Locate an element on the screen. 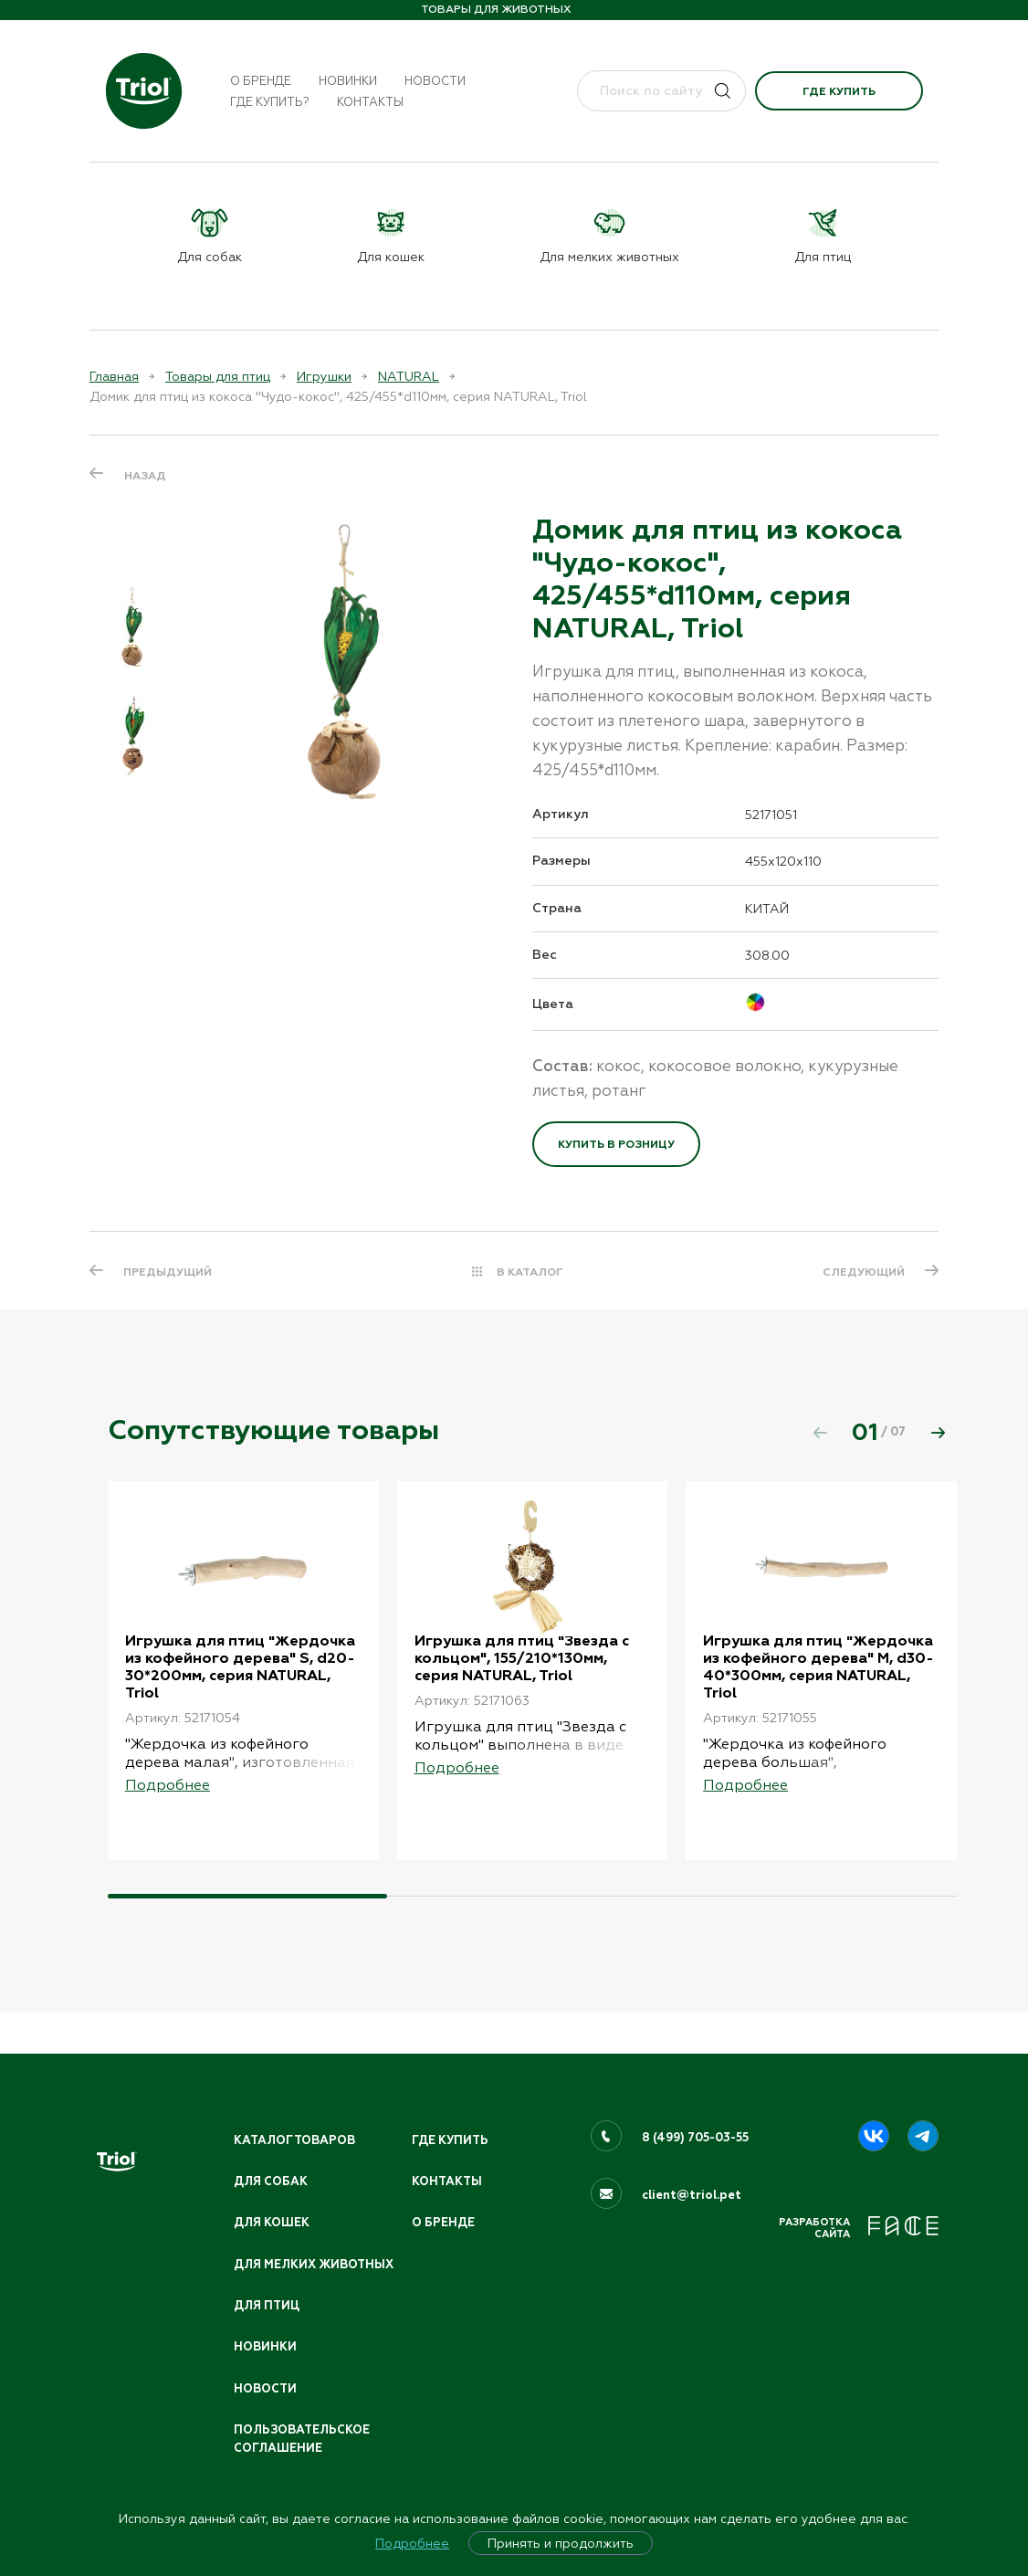 The image size is (1028, 2576). Принять и продолжить is located at coordinates (561, 2543).